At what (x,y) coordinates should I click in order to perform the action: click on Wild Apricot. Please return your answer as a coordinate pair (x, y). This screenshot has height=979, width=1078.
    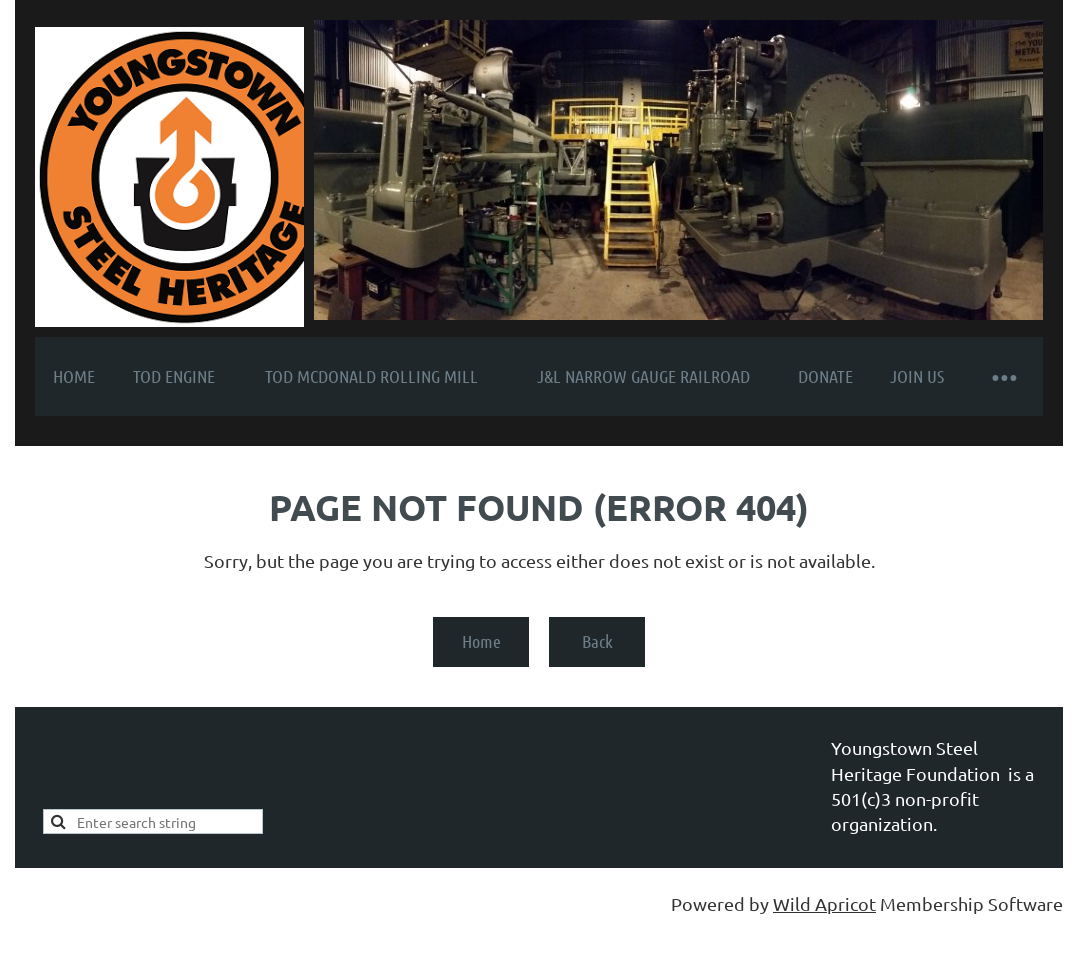
    Looking at the image, I should click on (824, 903).